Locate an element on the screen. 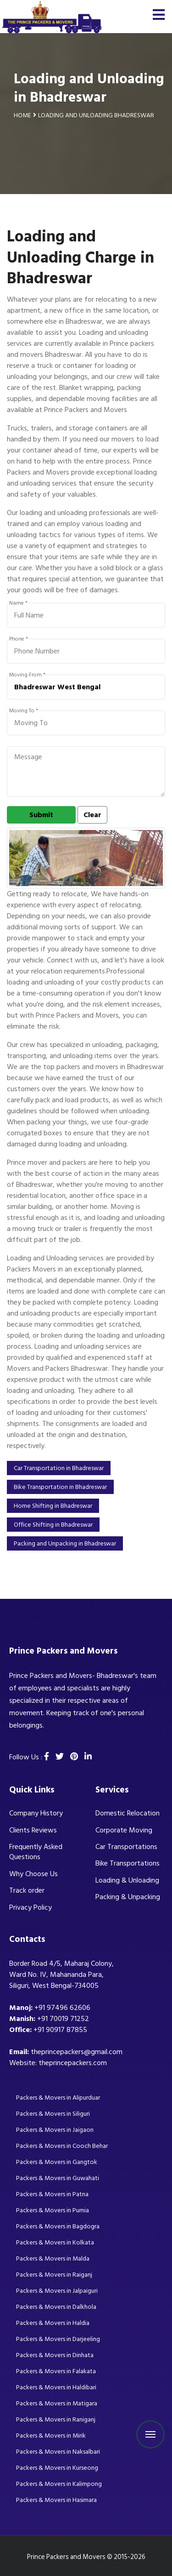 This screenshot has height=2576, width=172. Packers & Movers in Patna is located at coordinates (52, 2194).